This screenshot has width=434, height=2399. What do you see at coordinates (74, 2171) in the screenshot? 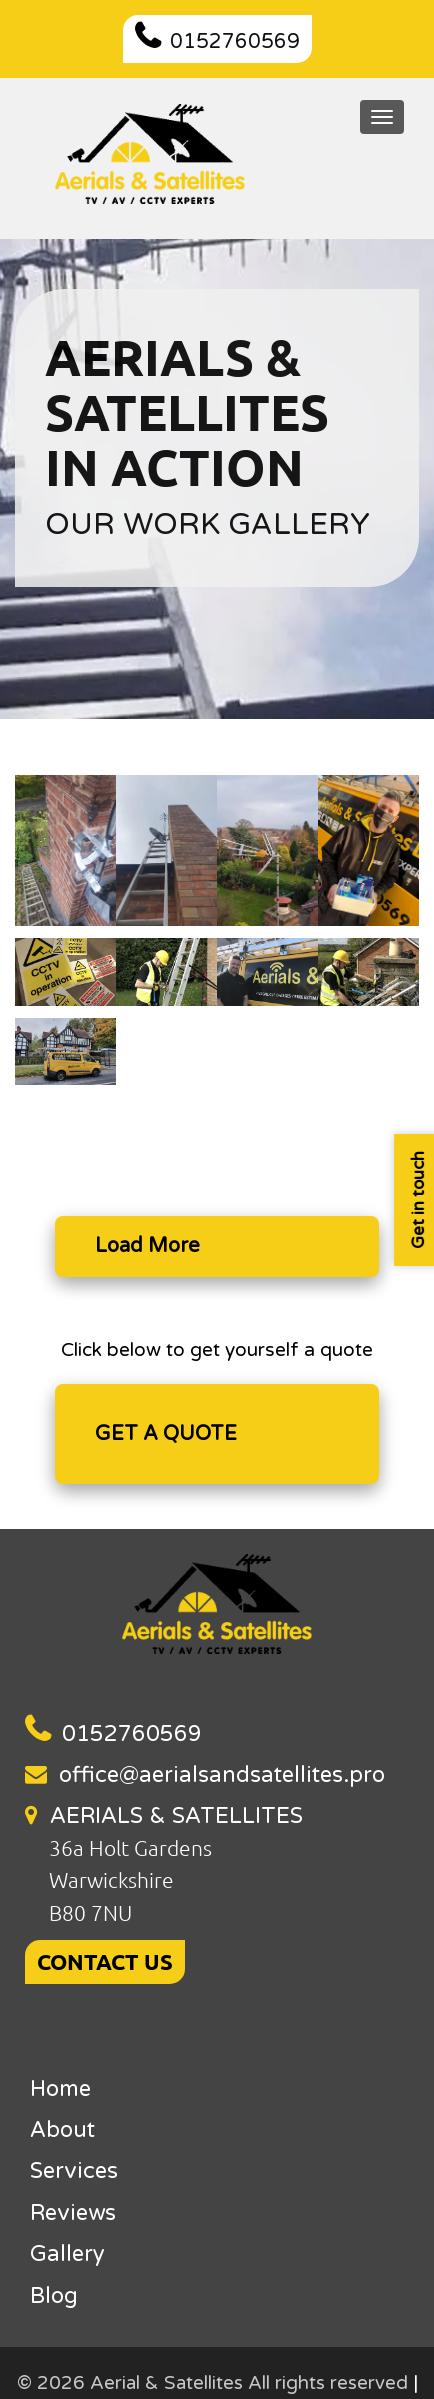
I see `Services` at bounding box center [74, 2171].